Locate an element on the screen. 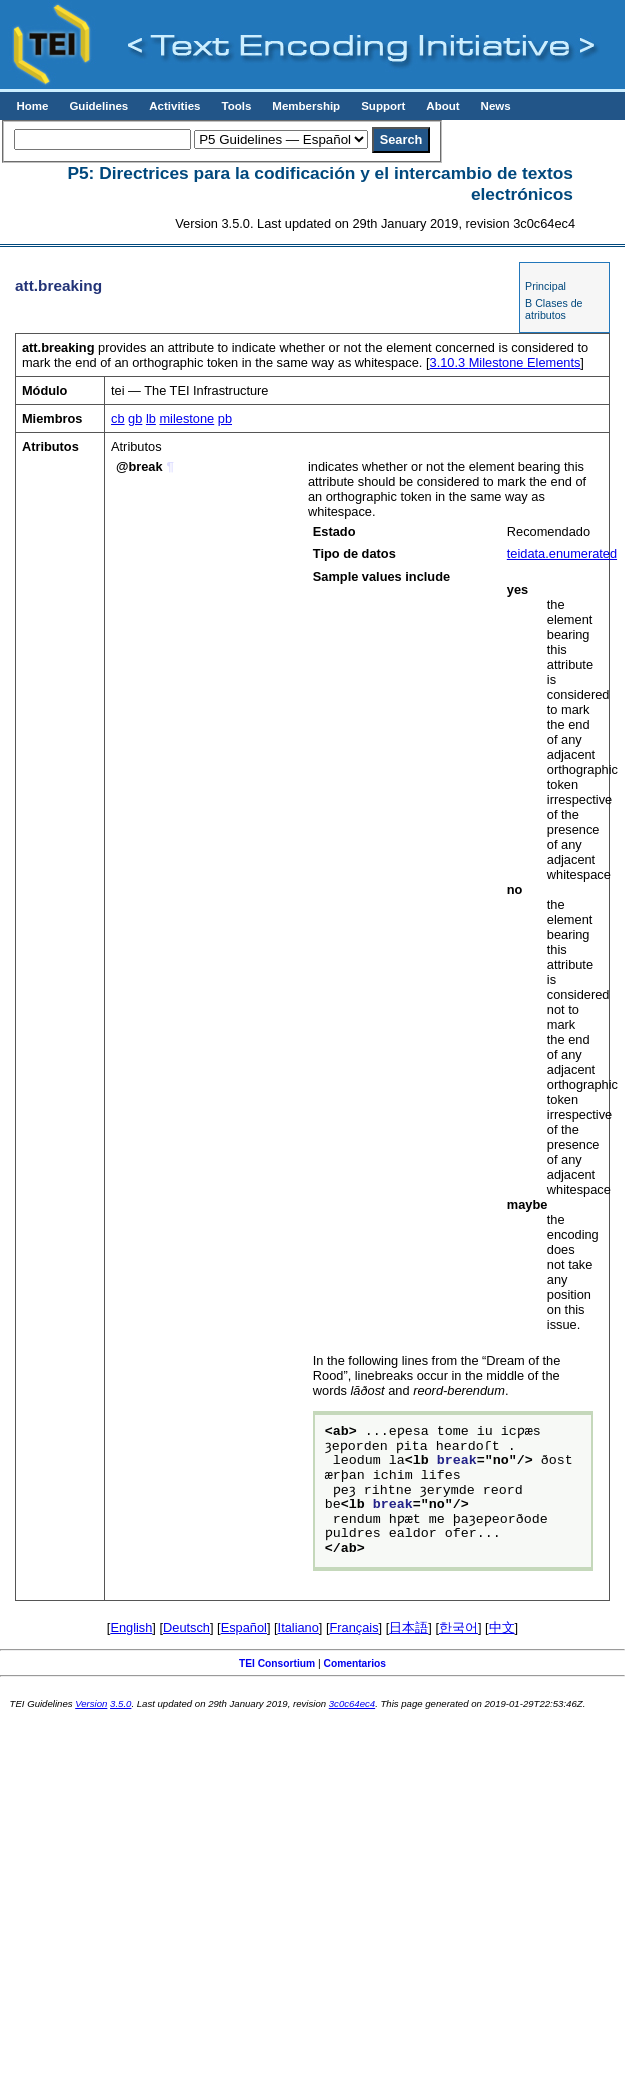  Milestone Elements is located at coordinates (505, 362).